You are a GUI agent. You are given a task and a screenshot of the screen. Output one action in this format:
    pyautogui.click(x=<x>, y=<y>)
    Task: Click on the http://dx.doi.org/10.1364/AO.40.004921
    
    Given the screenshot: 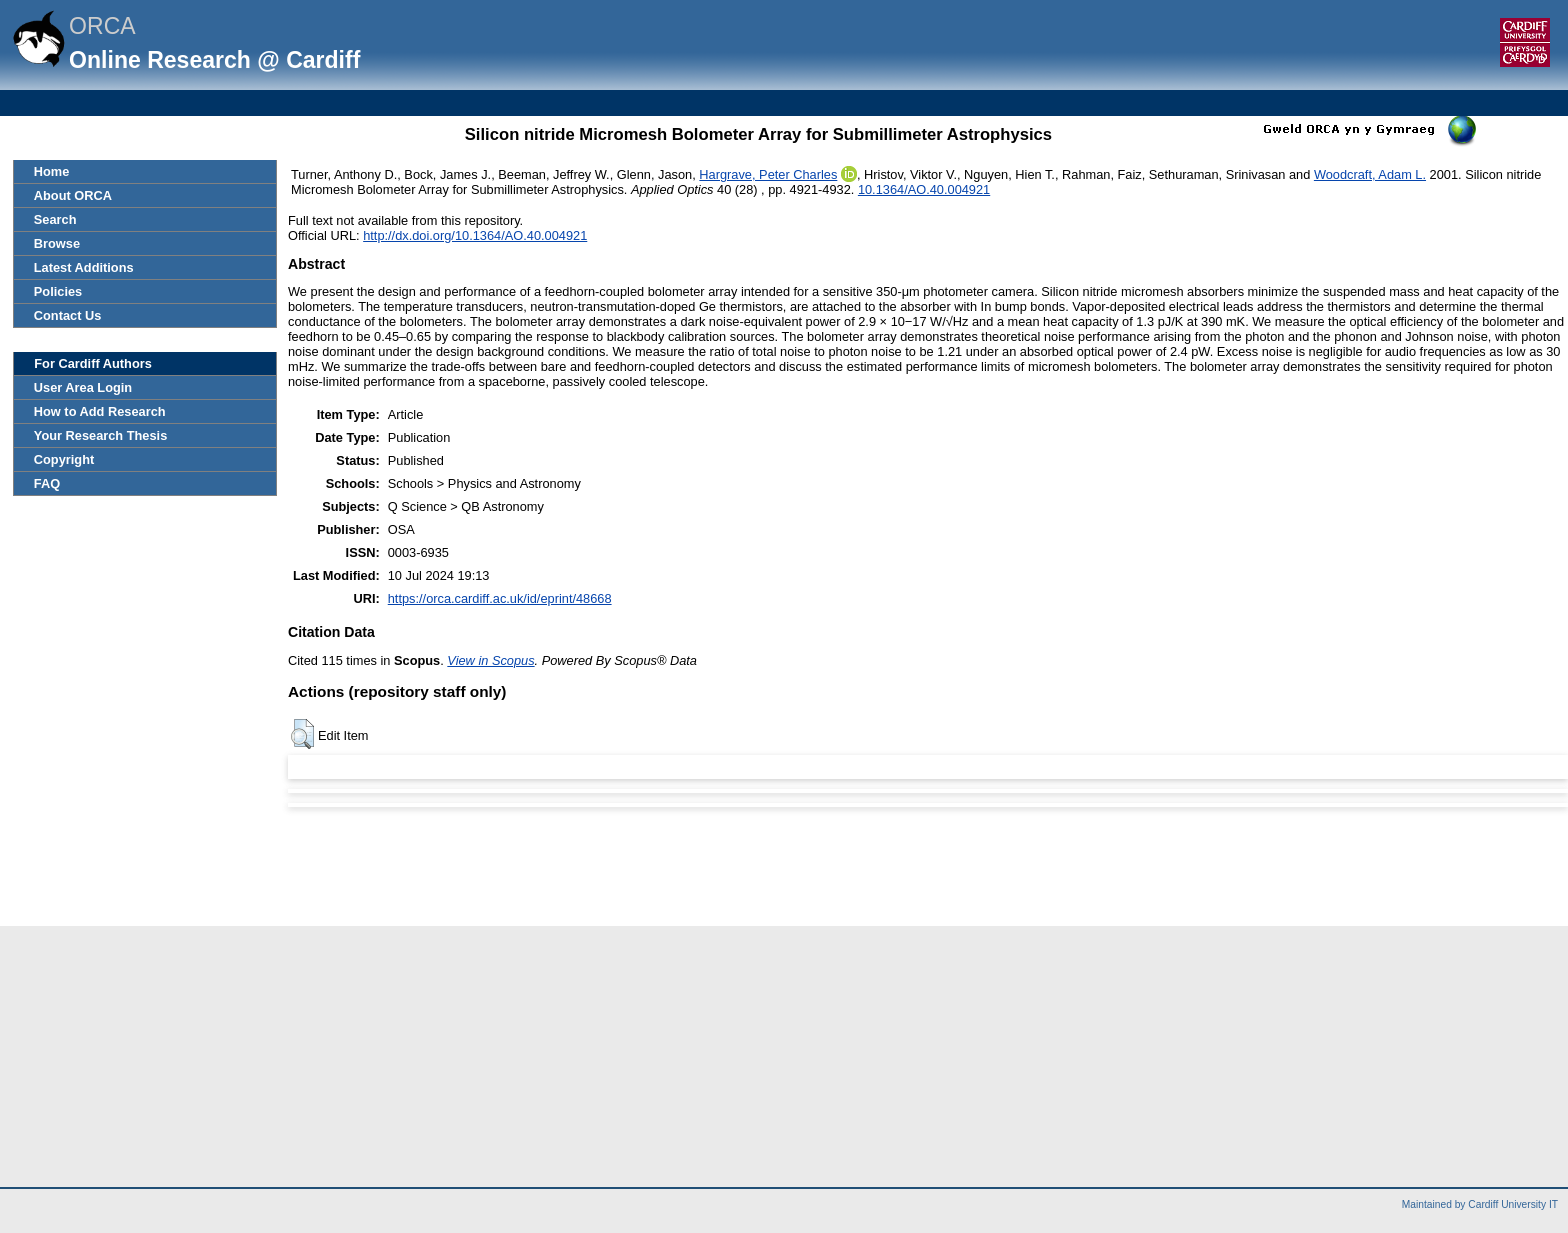 What is the action you would take?
    pyautogui.click(x=475, y=235)
    